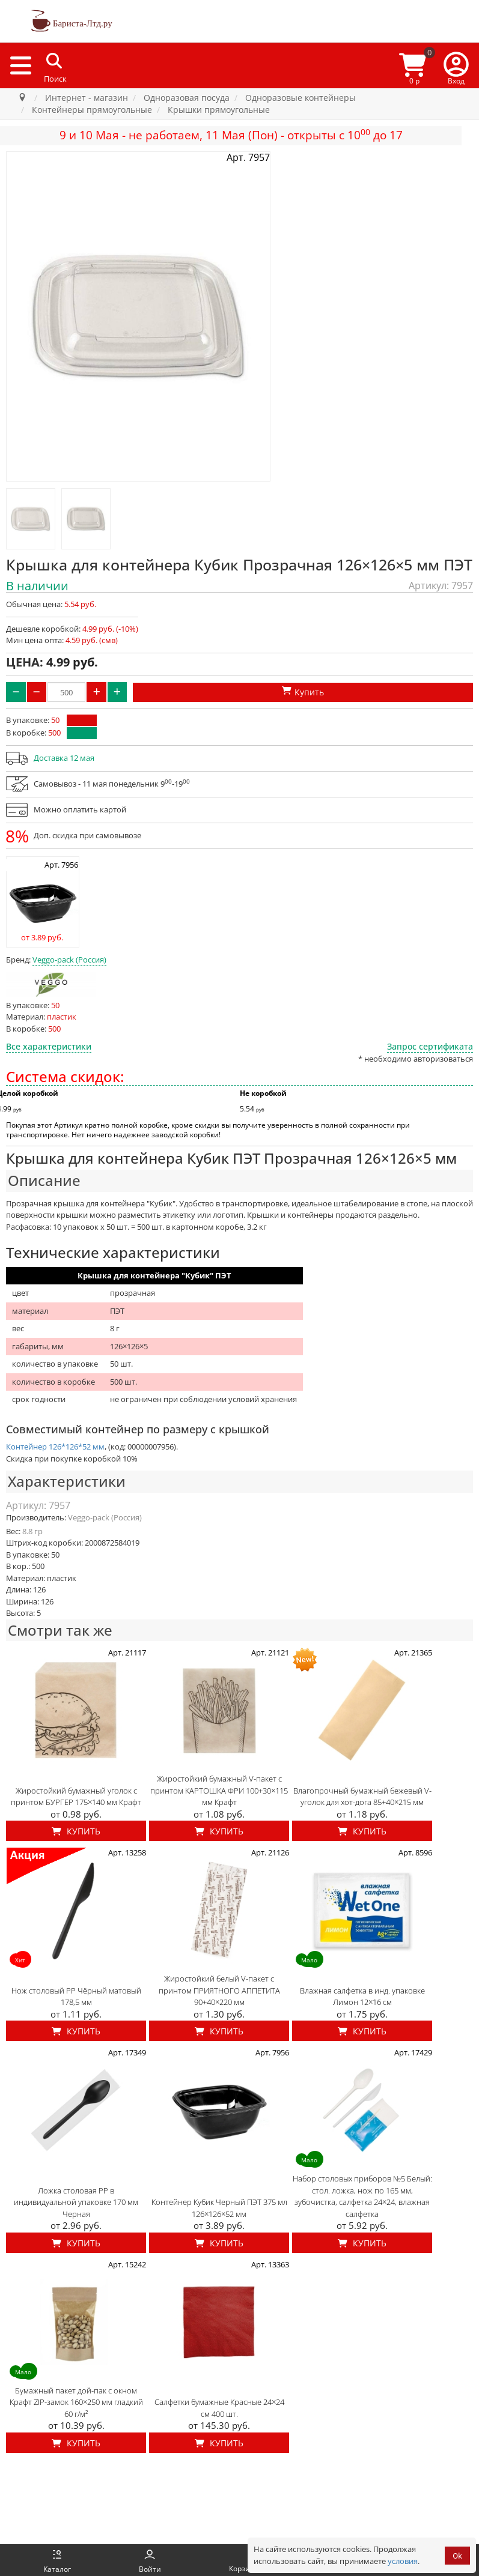  I want to click on Бумажный пакет дой-пак с окном Крафт ZIP-замок 160×250 мм гладкий 60 г/м², so click(76, 2402).